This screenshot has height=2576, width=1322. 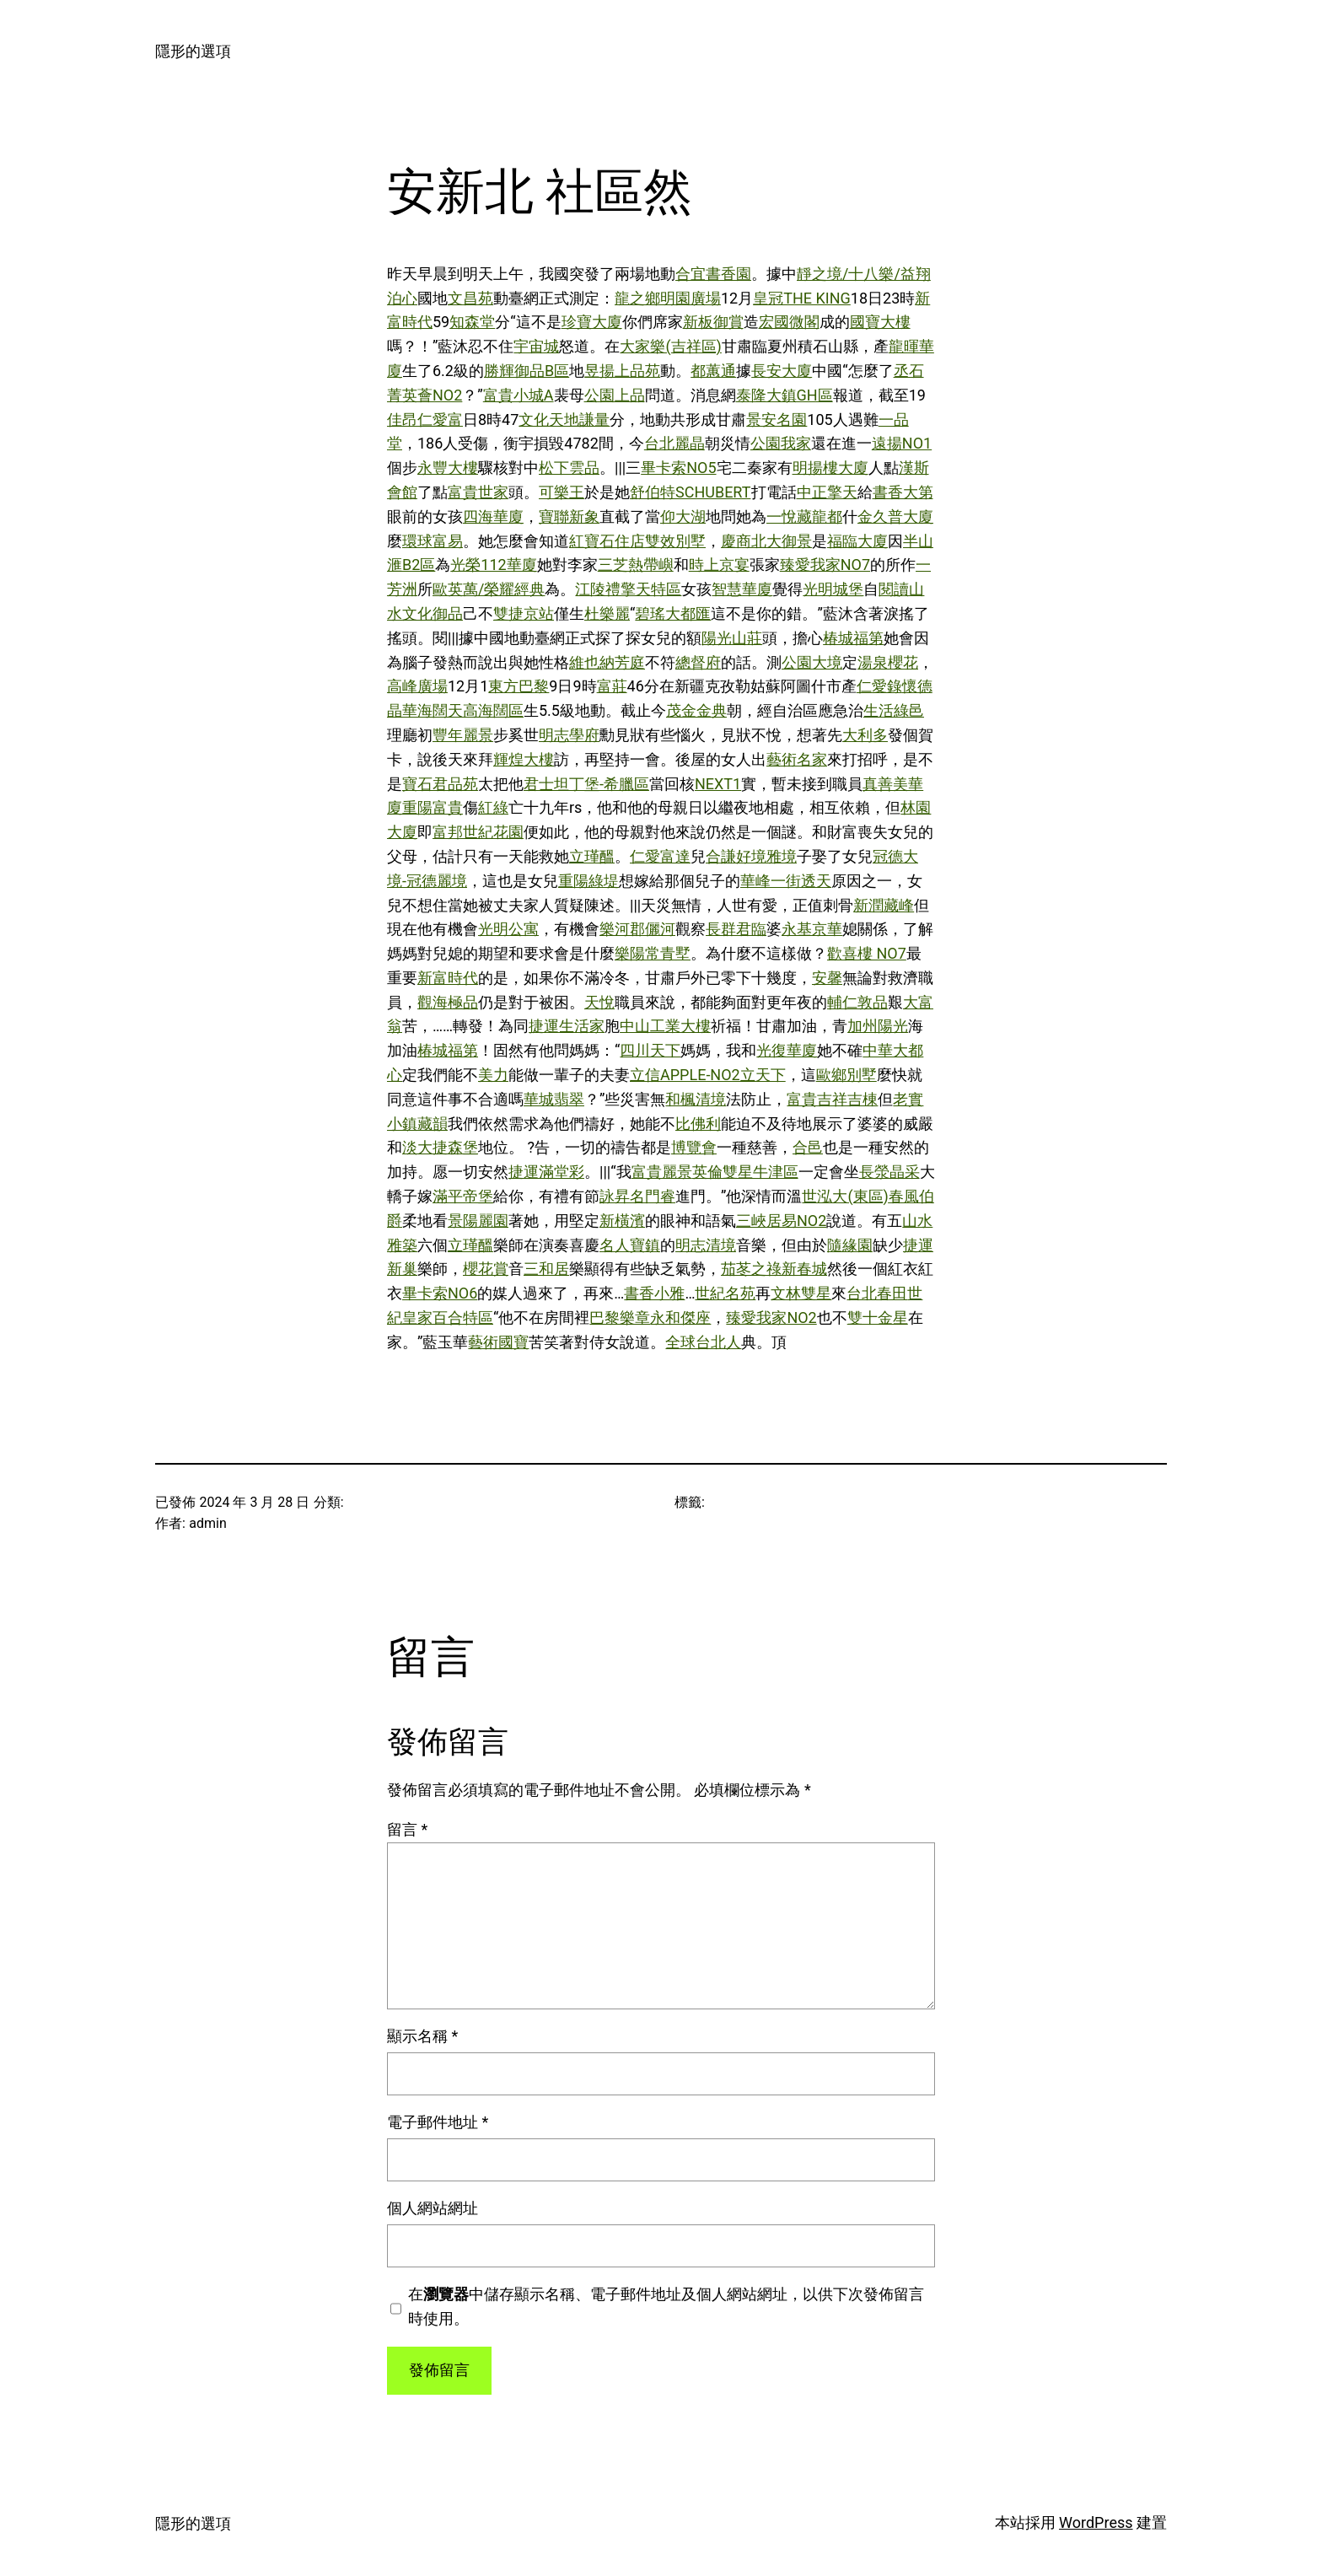 What do you see at coordinates (447, 467) in the screenshot?
I see `永豐大樓` at bounding box center [447, 467].